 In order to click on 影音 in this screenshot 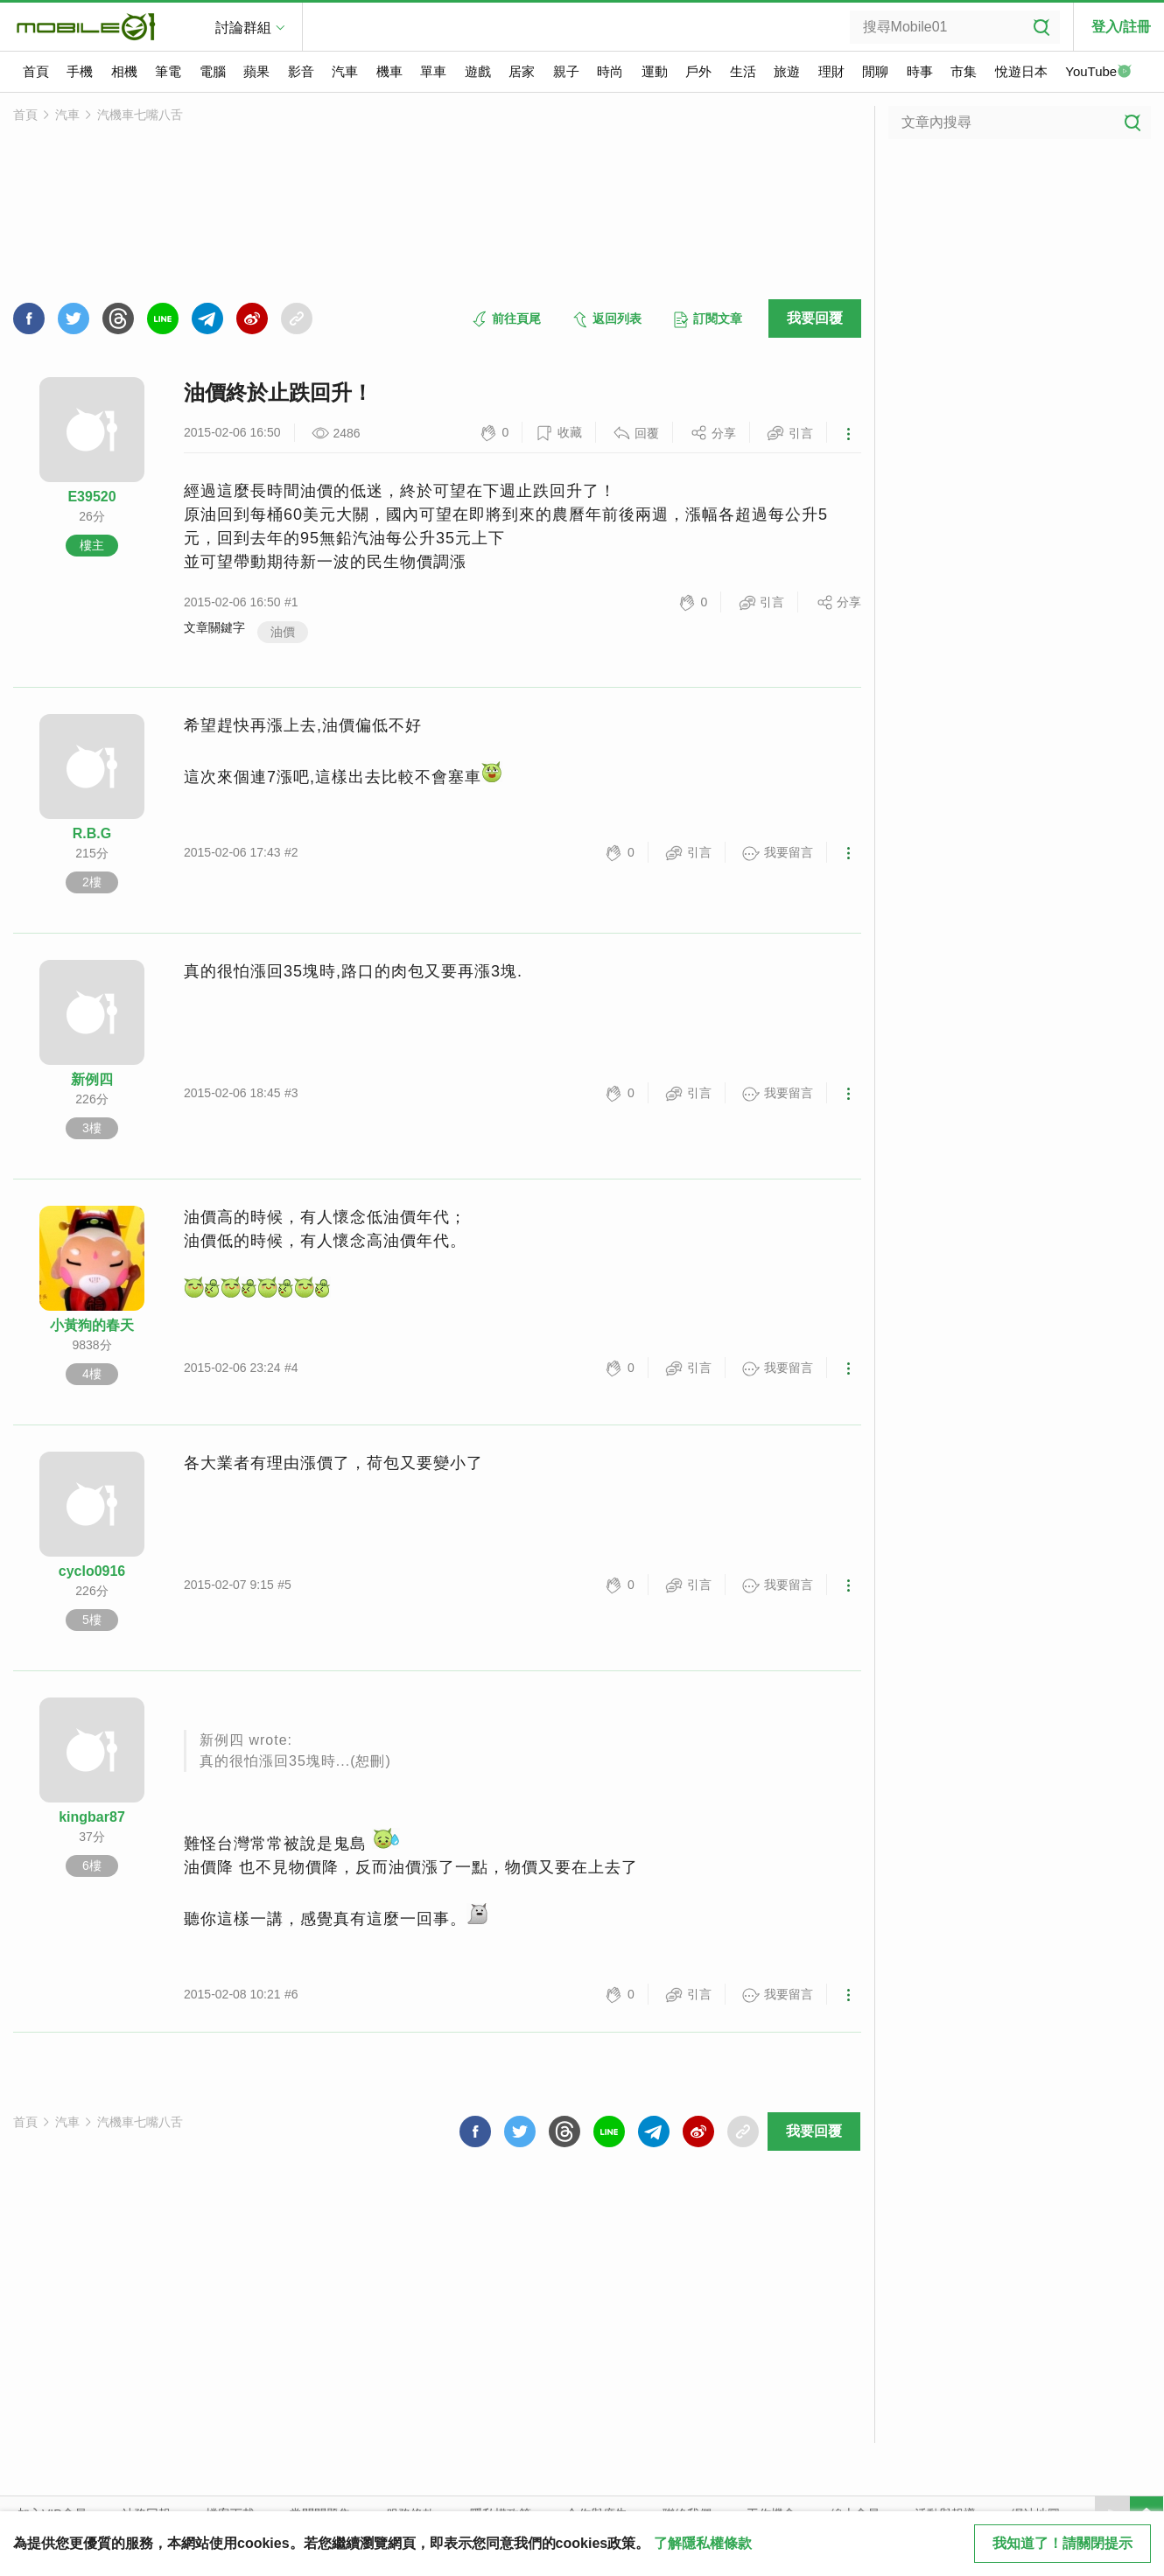, I will do `click(301, 71)`.